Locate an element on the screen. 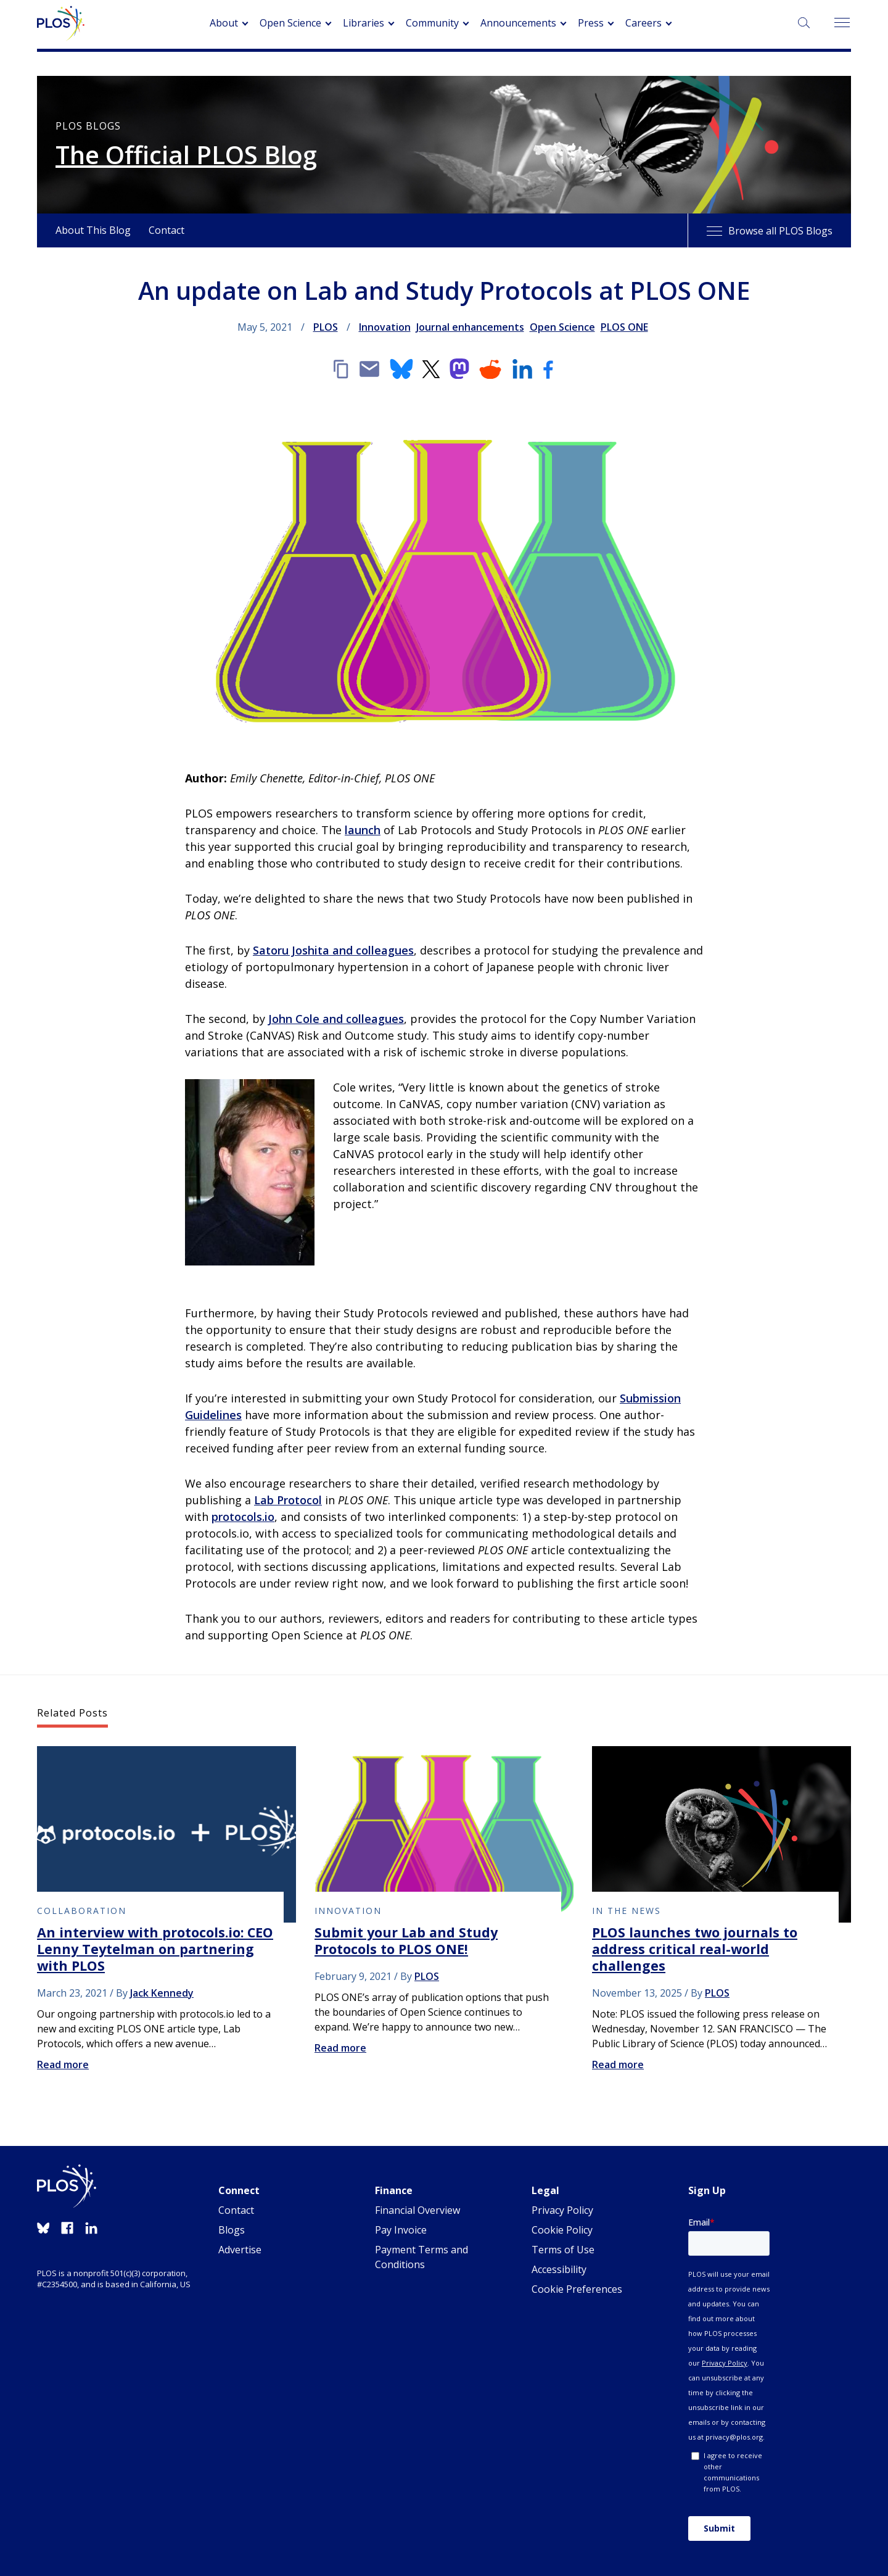  Cookie Policy is located at coordinates (562, 2230).